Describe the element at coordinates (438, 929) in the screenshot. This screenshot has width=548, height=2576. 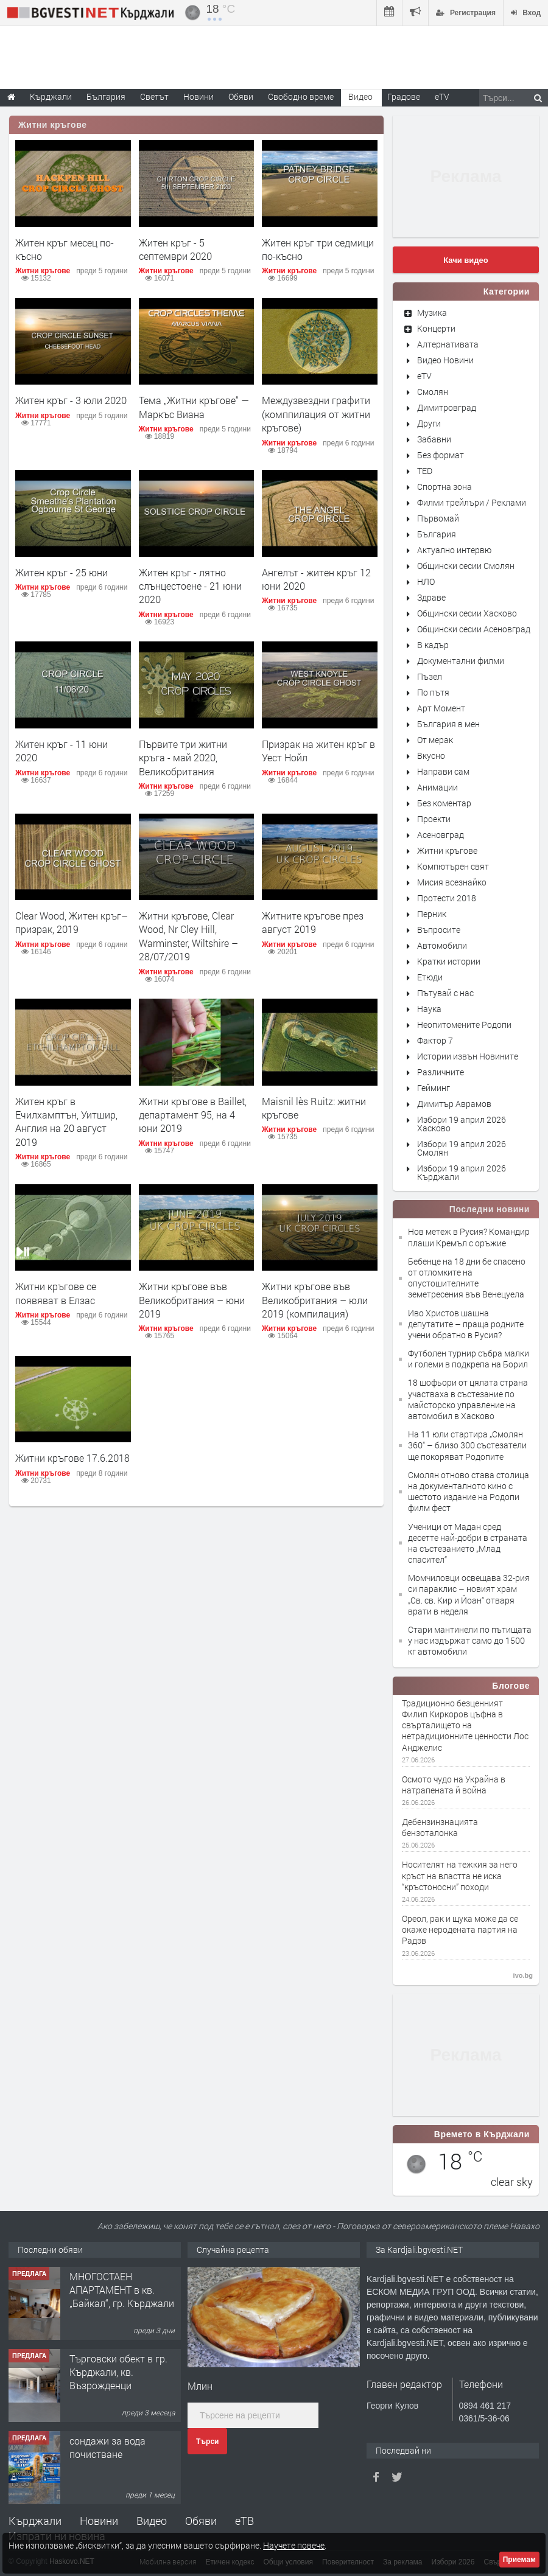
I see `Въпросите` at that location.